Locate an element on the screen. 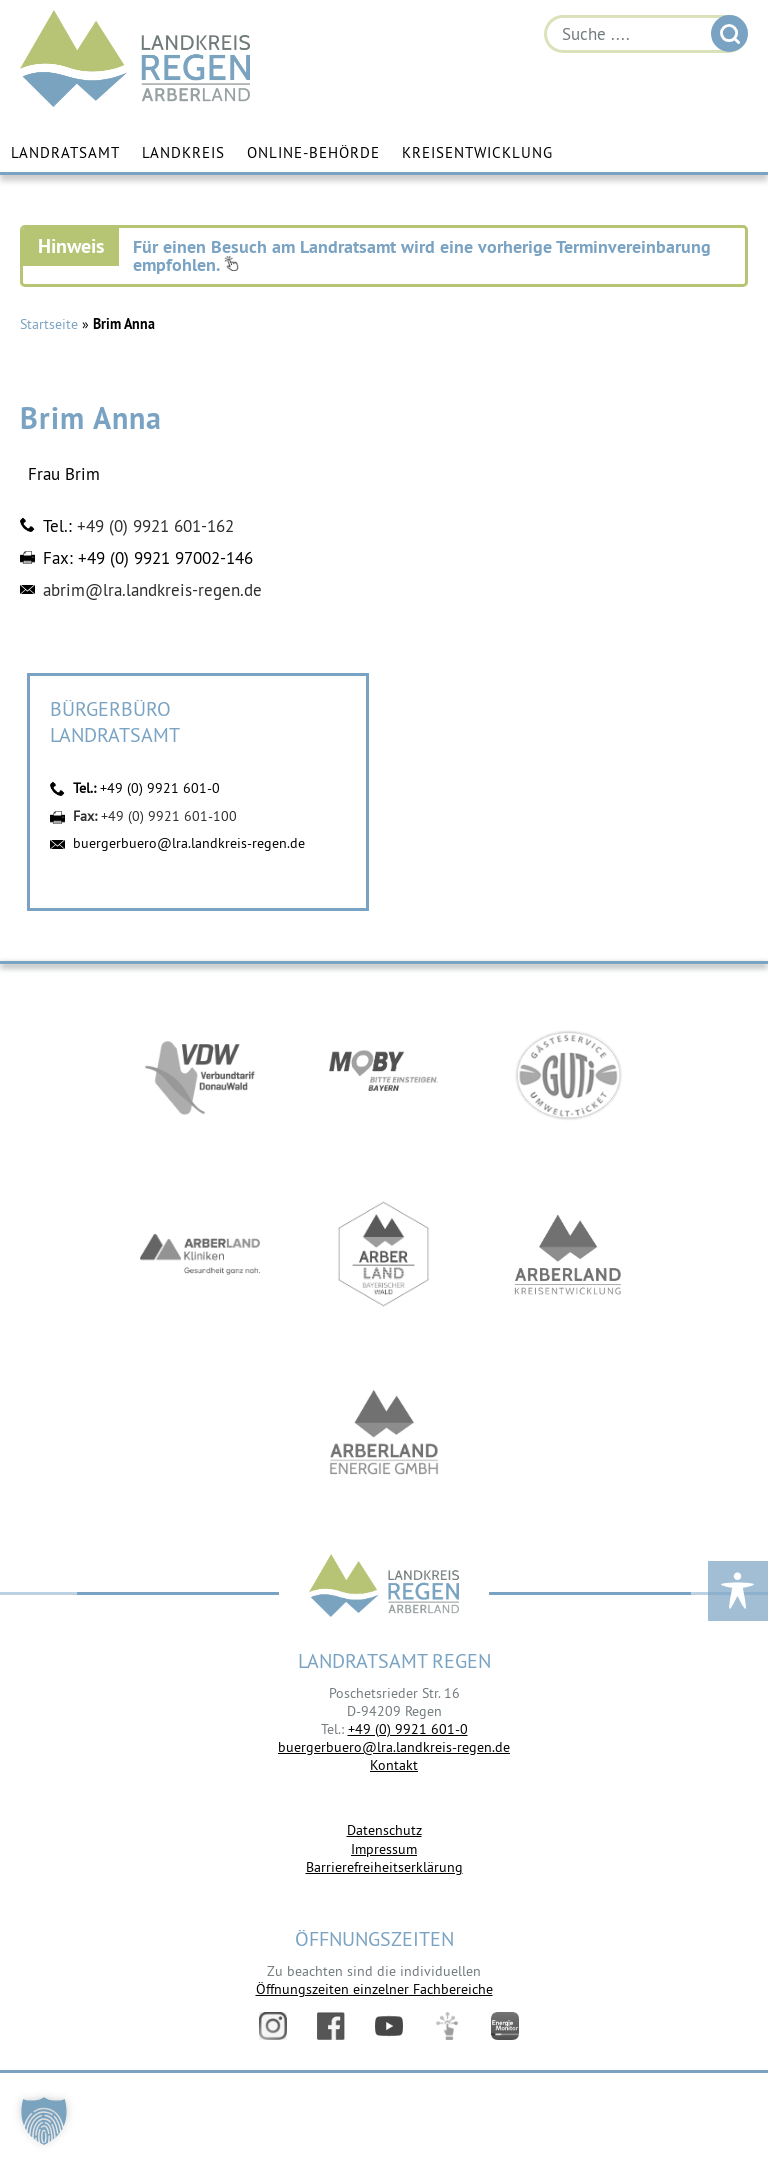  Kontakt is located at coordinates (394, 1765).